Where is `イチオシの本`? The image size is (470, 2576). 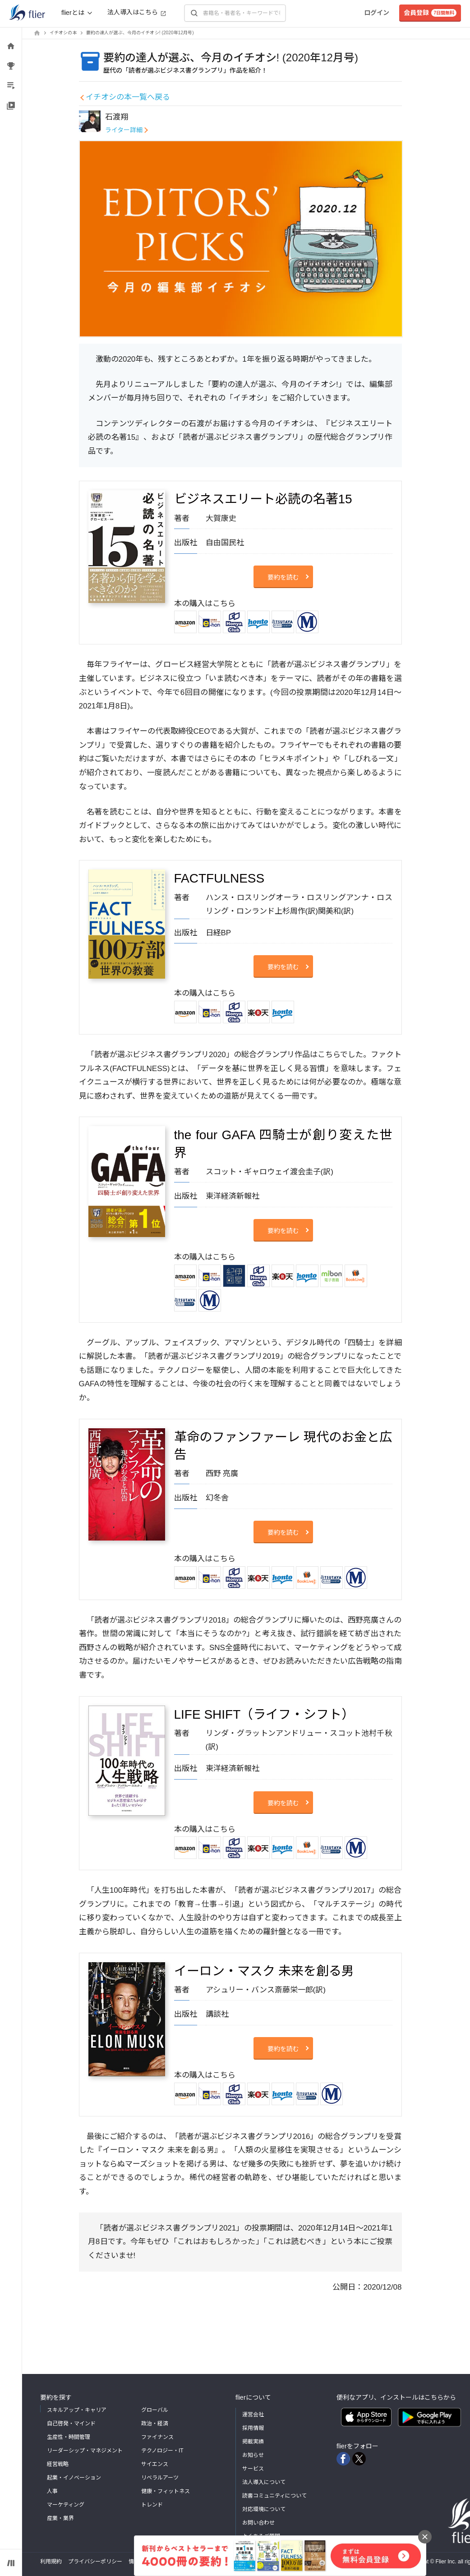
イチオシの本 is located at coordinates (63, 32).